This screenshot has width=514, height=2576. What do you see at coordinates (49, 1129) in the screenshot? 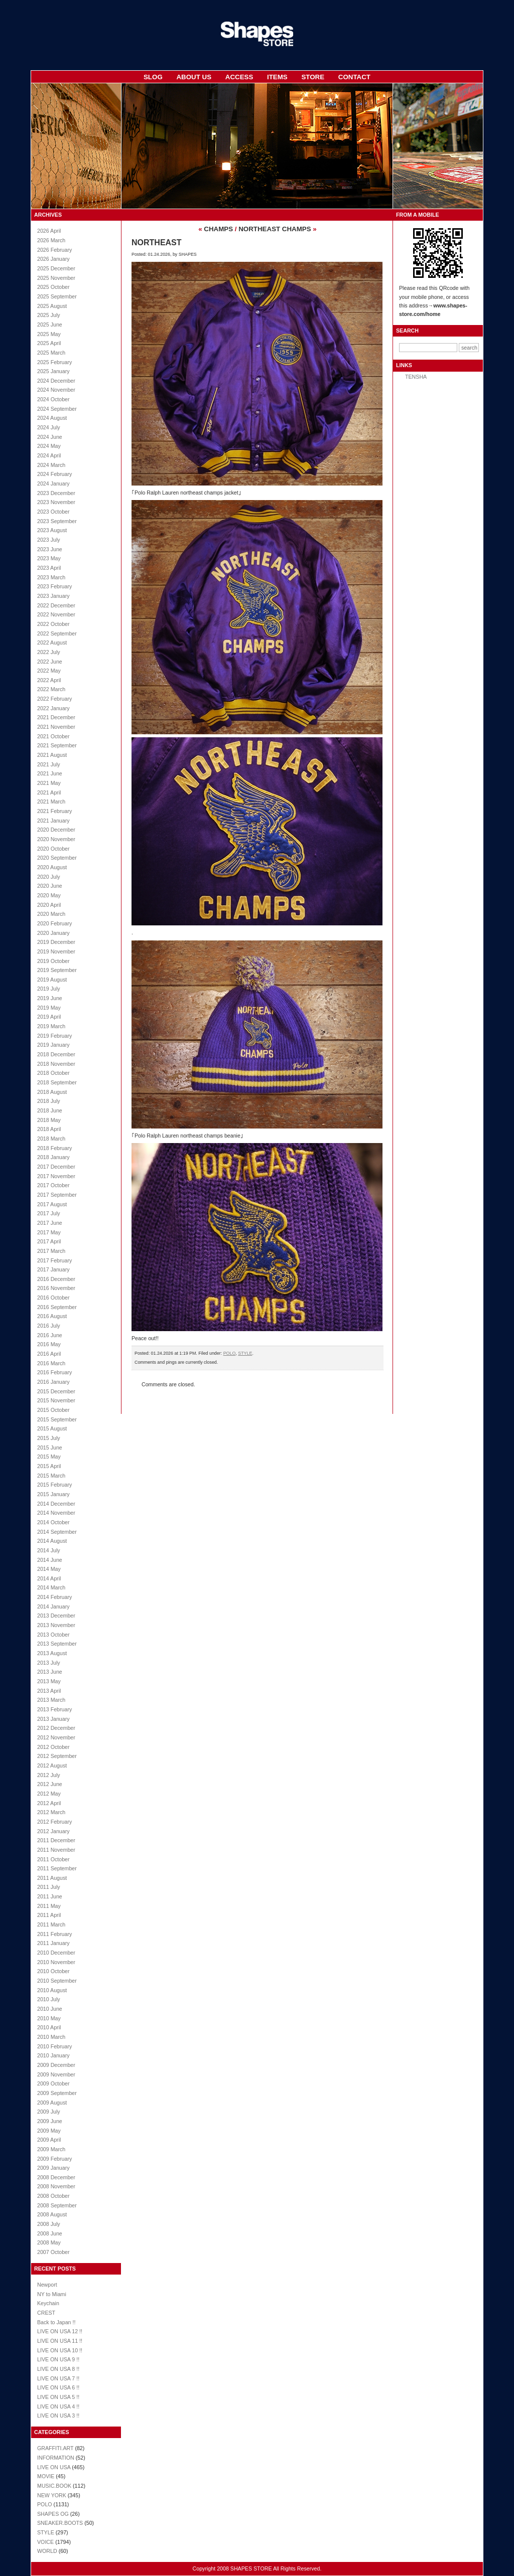
I see `2018 April` at bounding box center [49, 1129].